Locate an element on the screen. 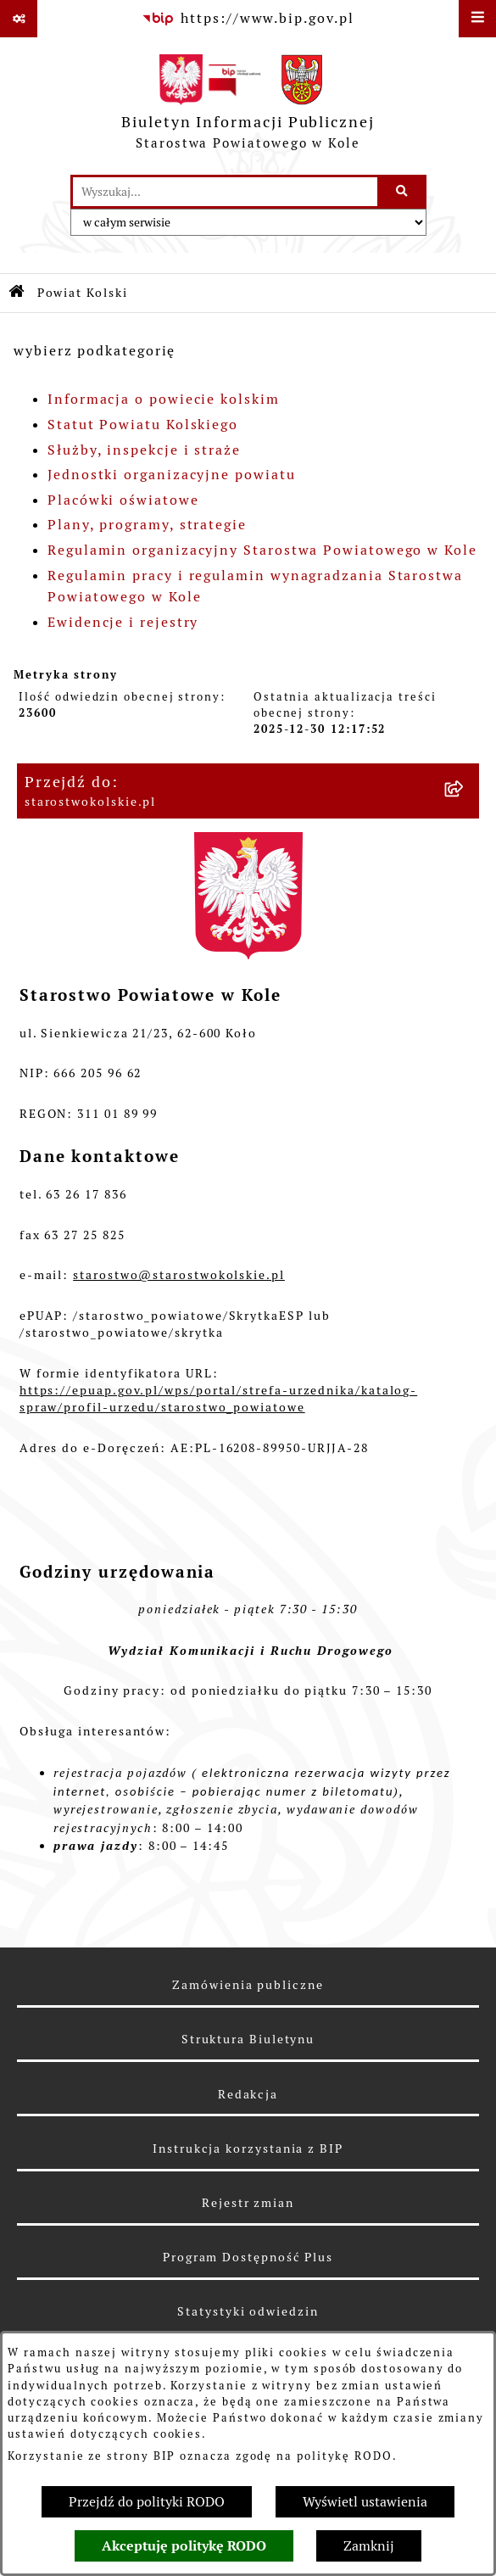 The width and height of the screenshot is (496, 2576). Statut Powiatu Kolskiego is located at coordinates (142, 424).